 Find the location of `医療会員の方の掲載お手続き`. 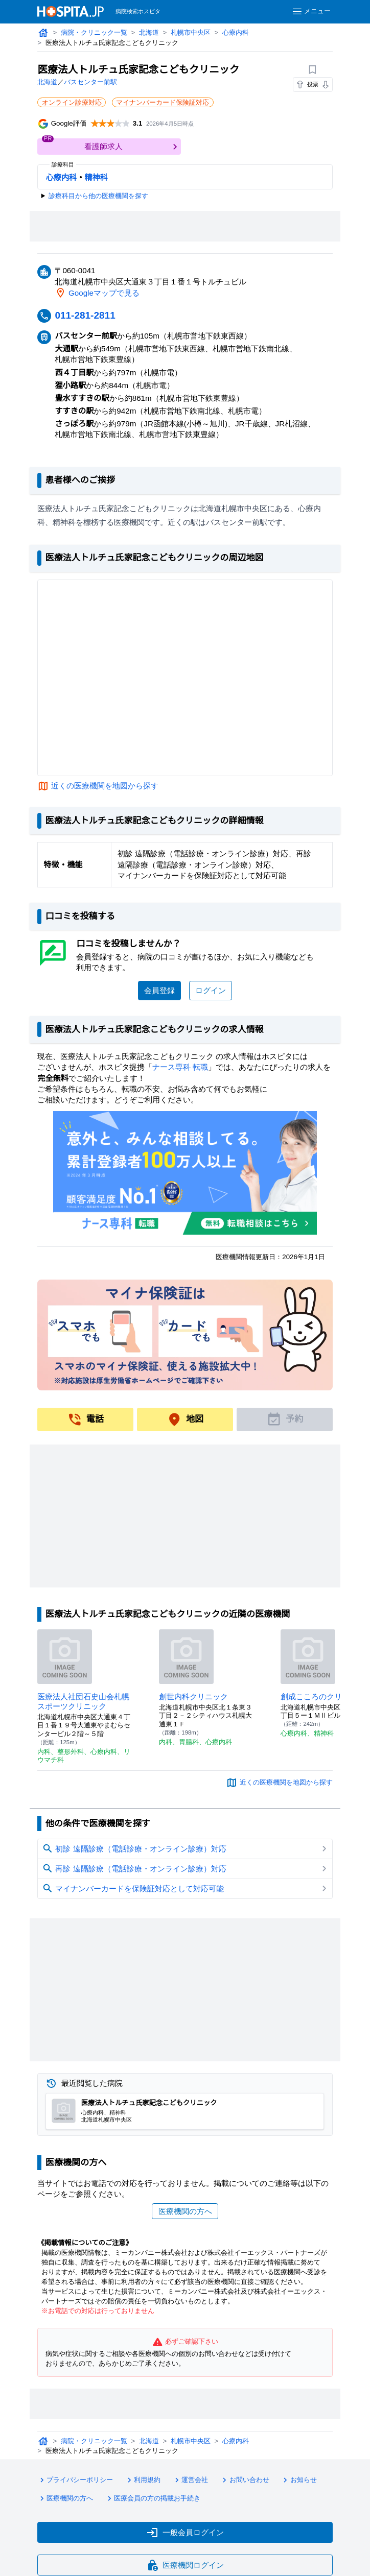

医療会員の方の掲載お手続き is located at coordinates (154, 2507).